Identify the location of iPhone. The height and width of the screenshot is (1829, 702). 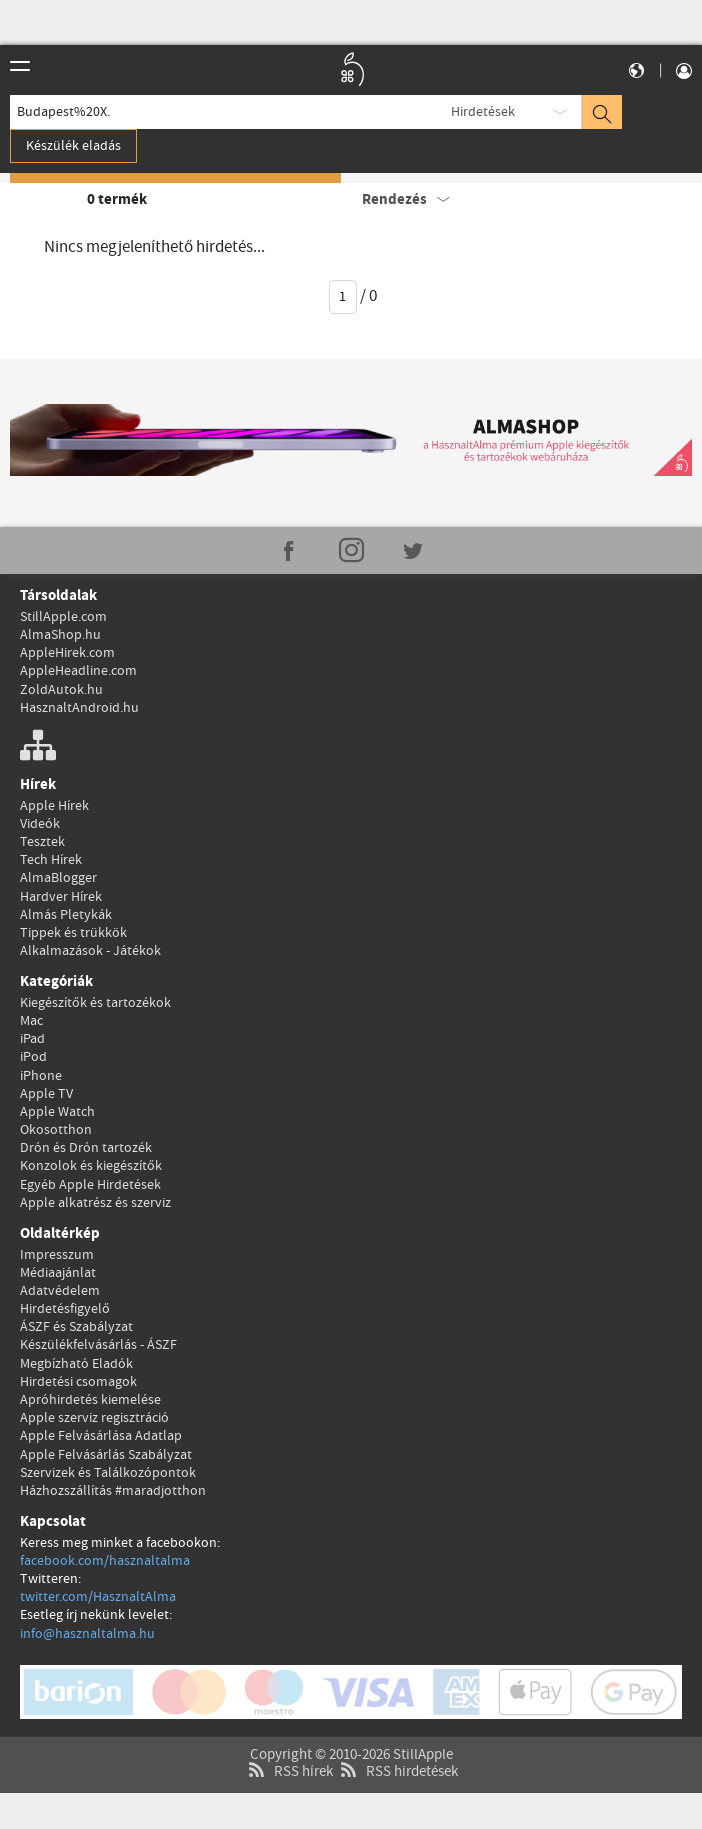
(41, 1076).